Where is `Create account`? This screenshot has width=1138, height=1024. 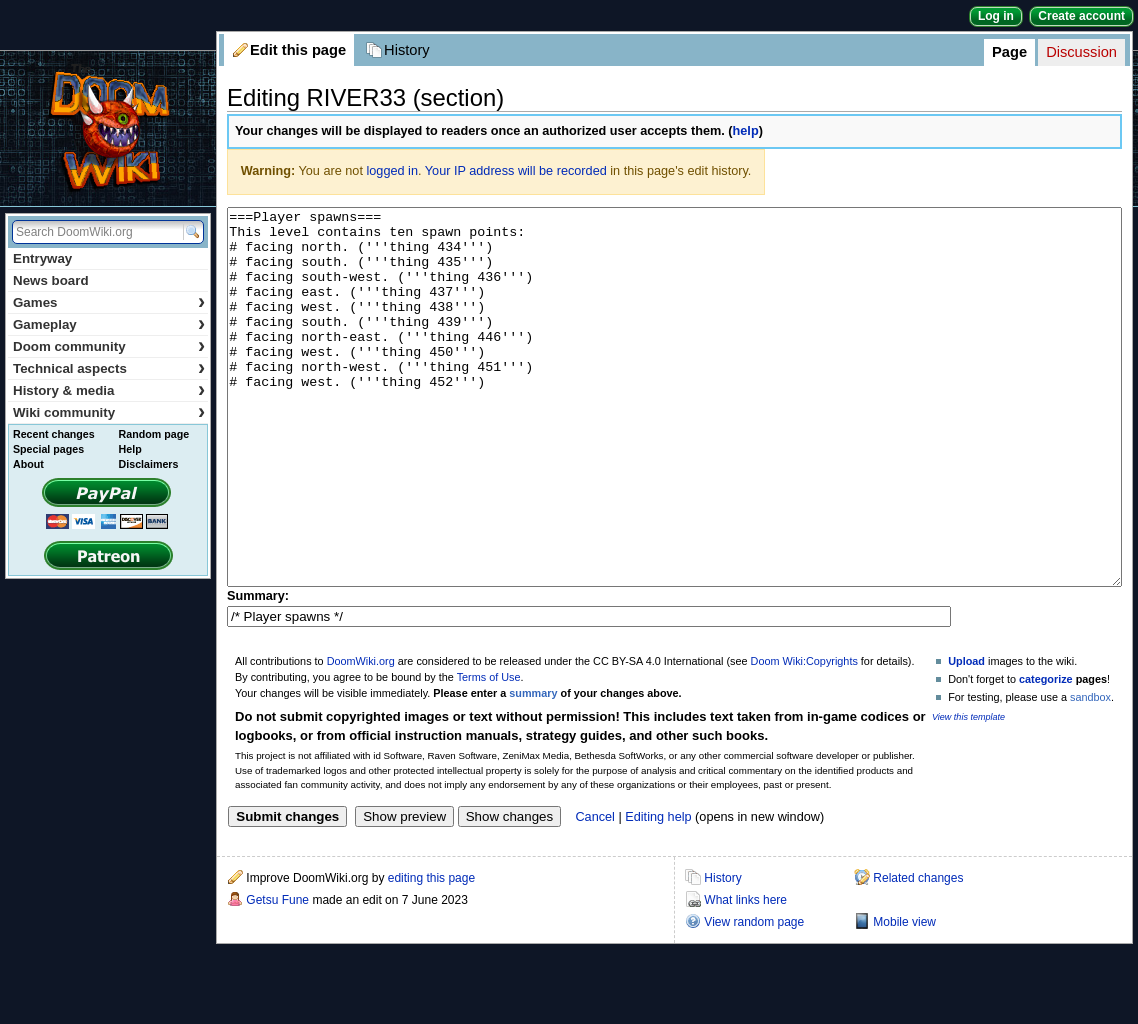 Create account is located at coordinates (1081, 16).